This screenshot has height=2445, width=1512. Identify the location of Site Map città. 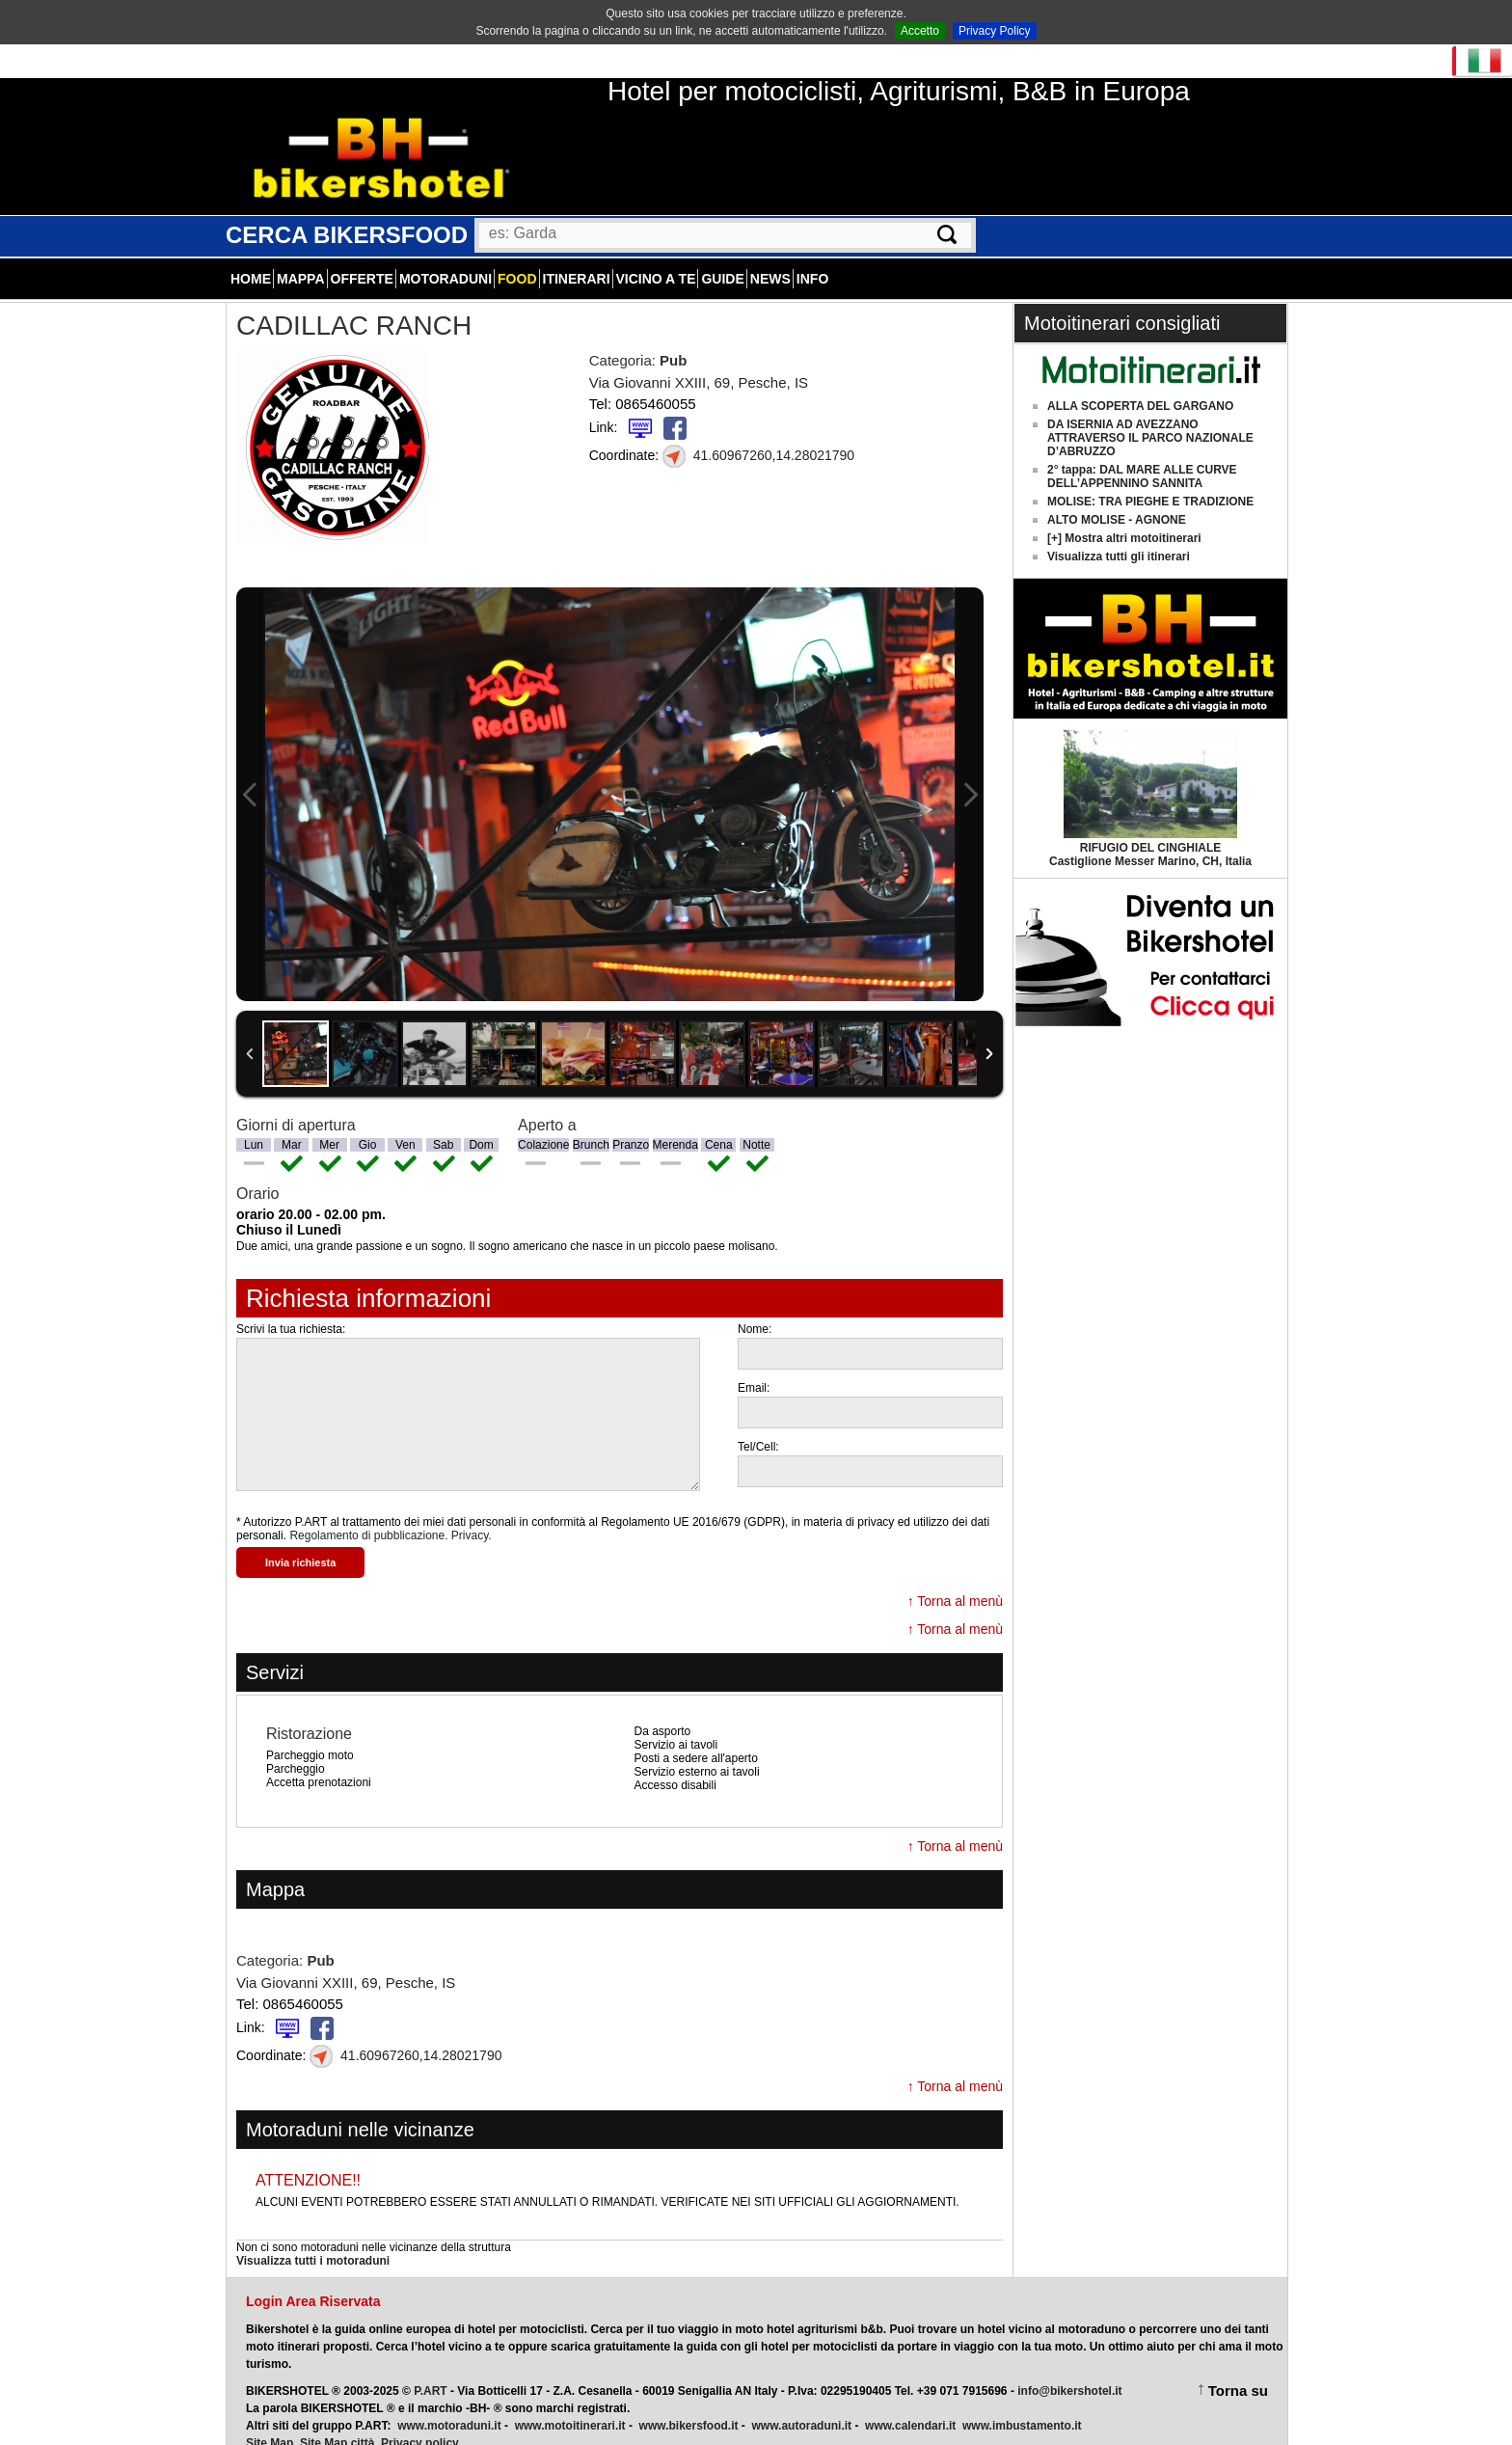
(337, 2422).